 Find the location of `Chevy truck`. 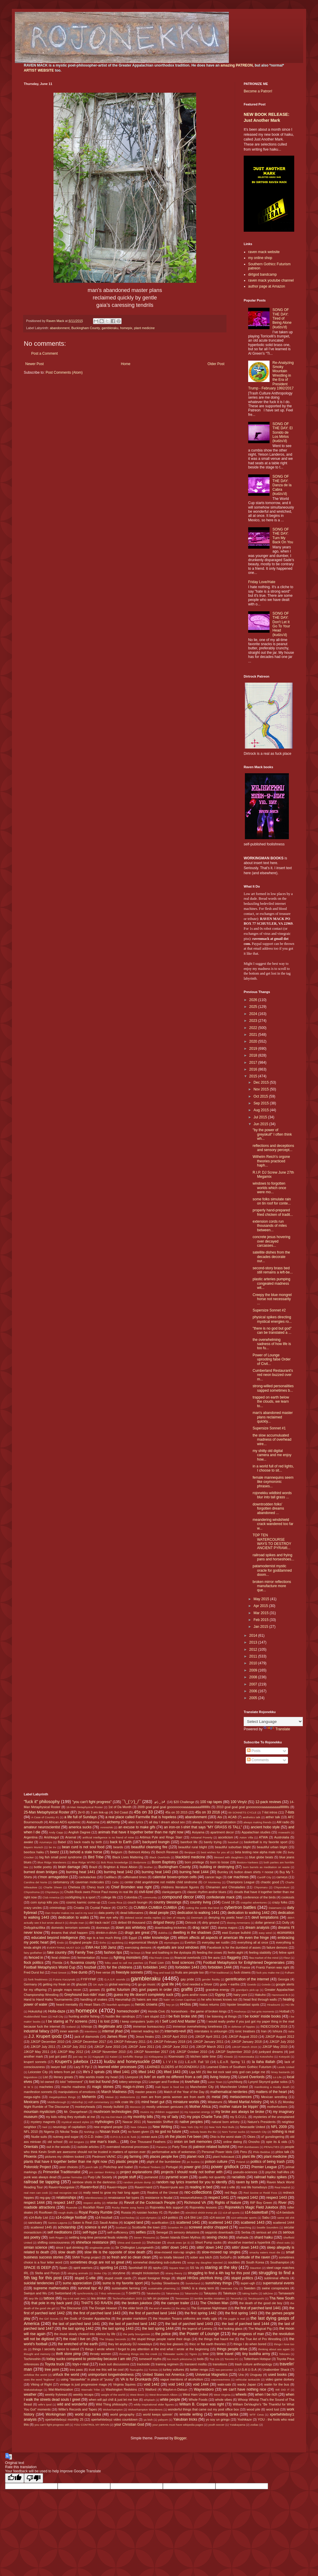

Chevy truck is located at coordinates (95, 1887).